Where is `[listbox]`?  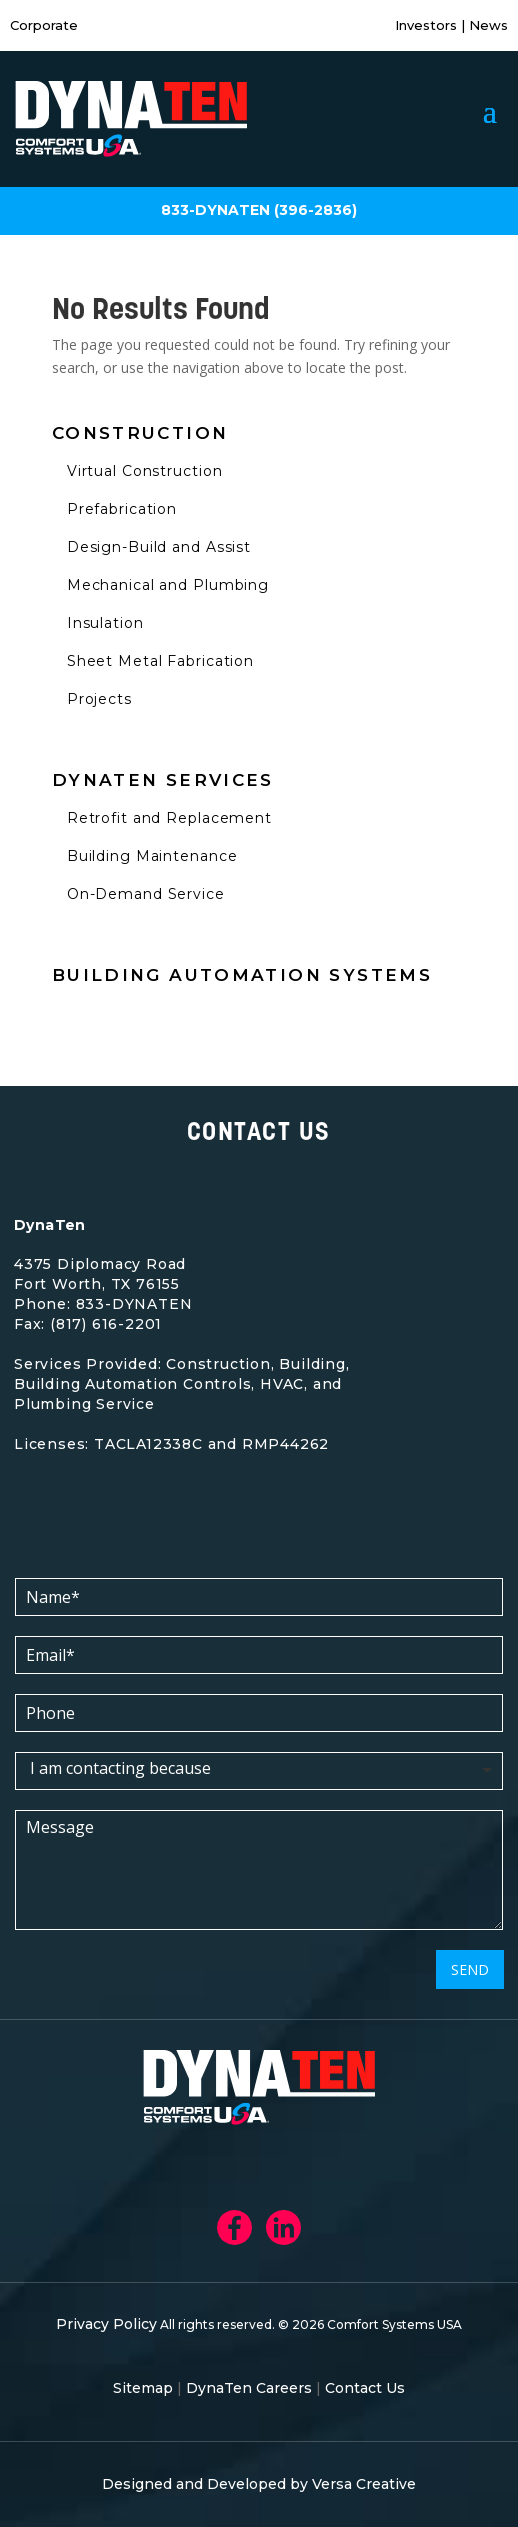 [listbox] is located at coordinates (259, 1771).